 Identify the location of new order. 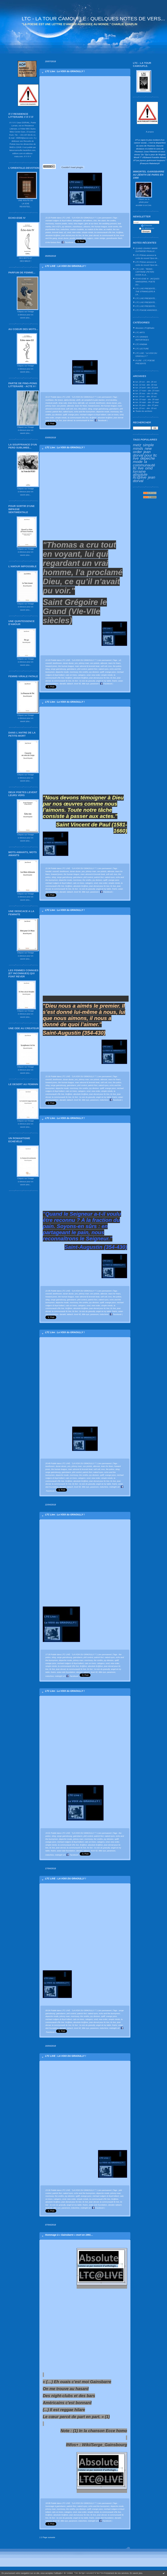
(76, 232).